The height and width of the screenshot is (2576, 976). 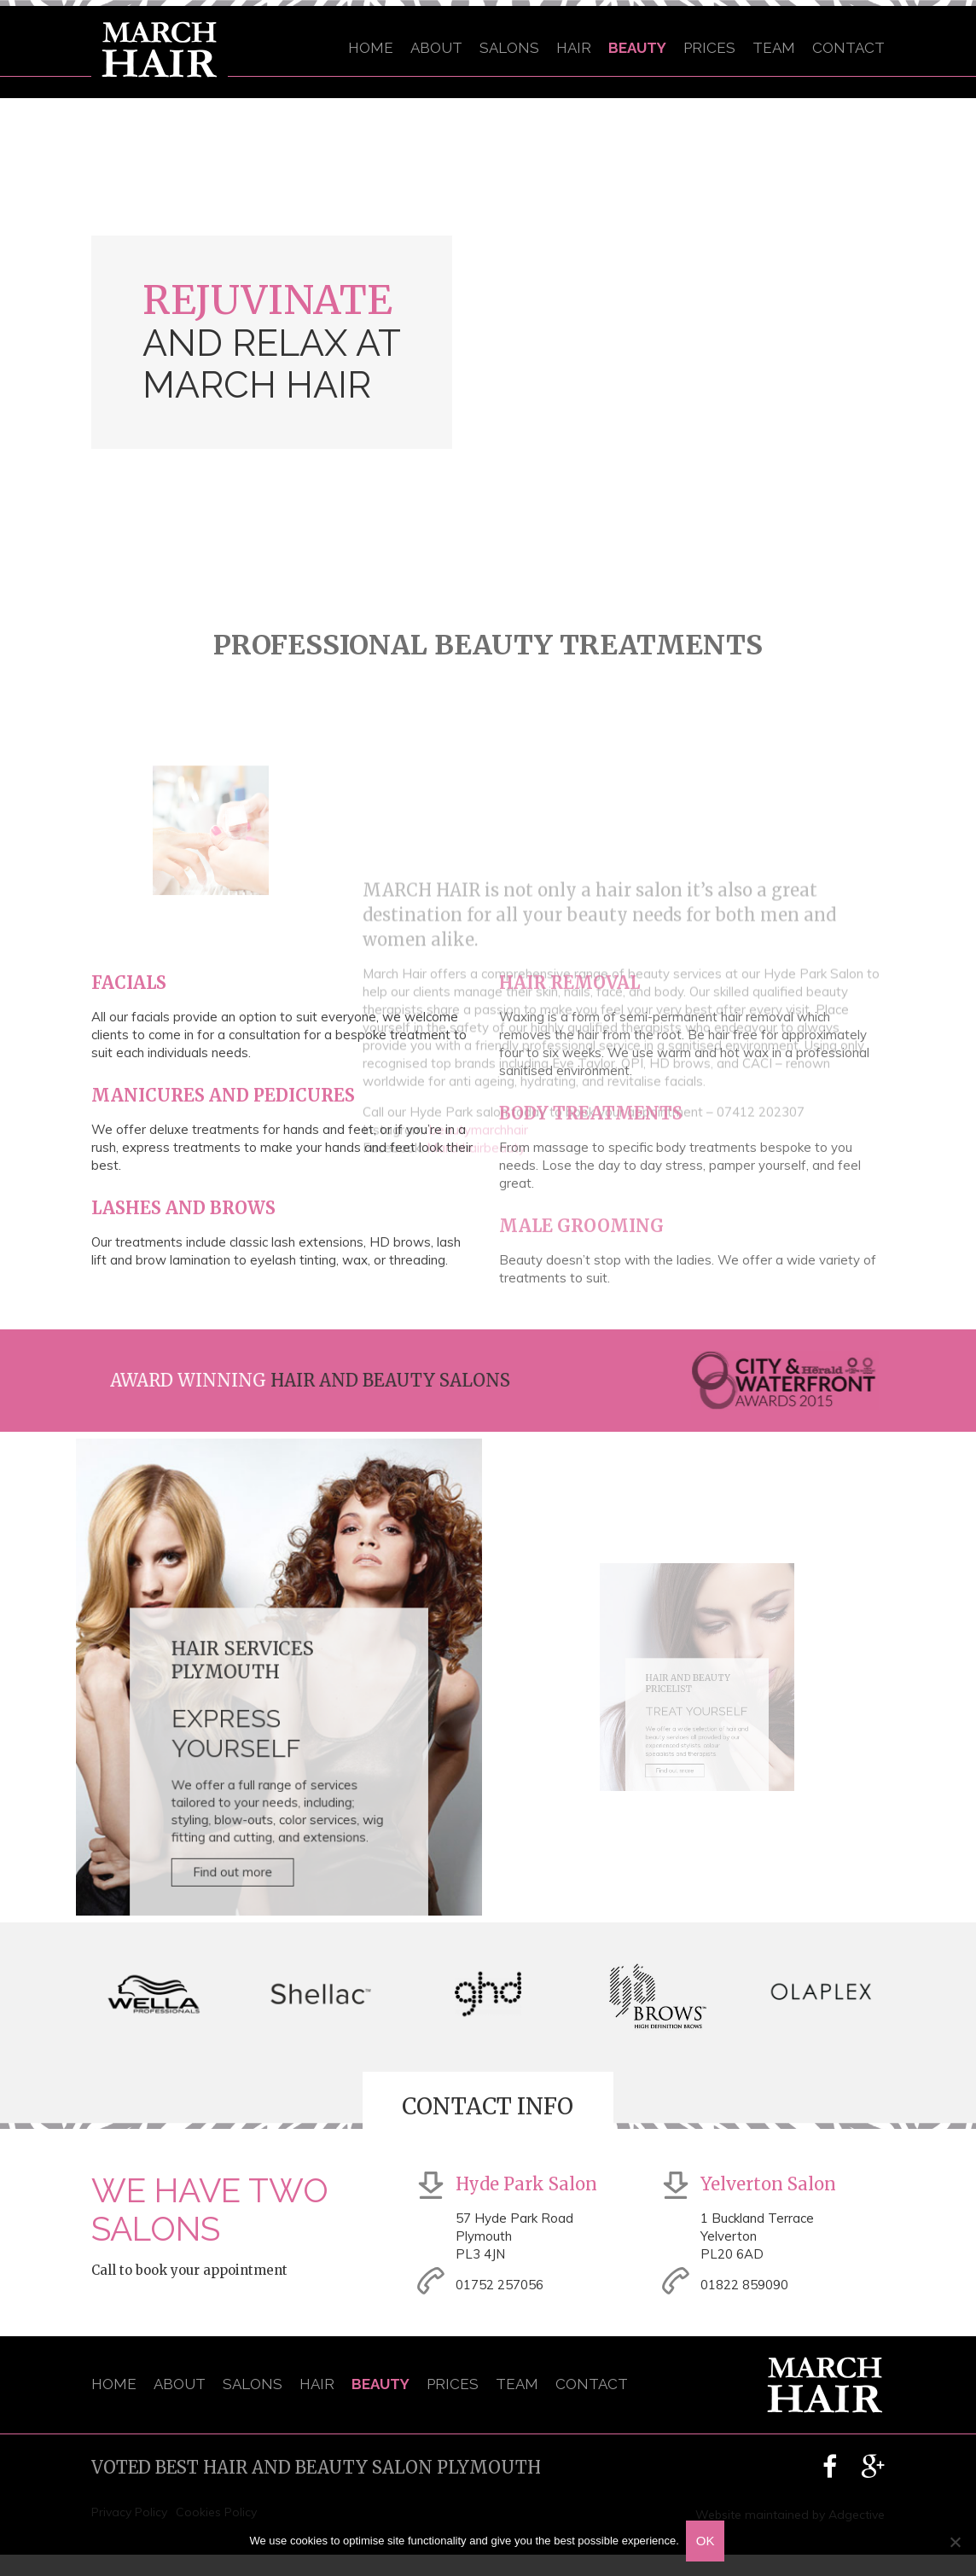 What do you see at coordinates (573, 47) in the screenshot?
I see `Hair` at bounding box center [573, 47].